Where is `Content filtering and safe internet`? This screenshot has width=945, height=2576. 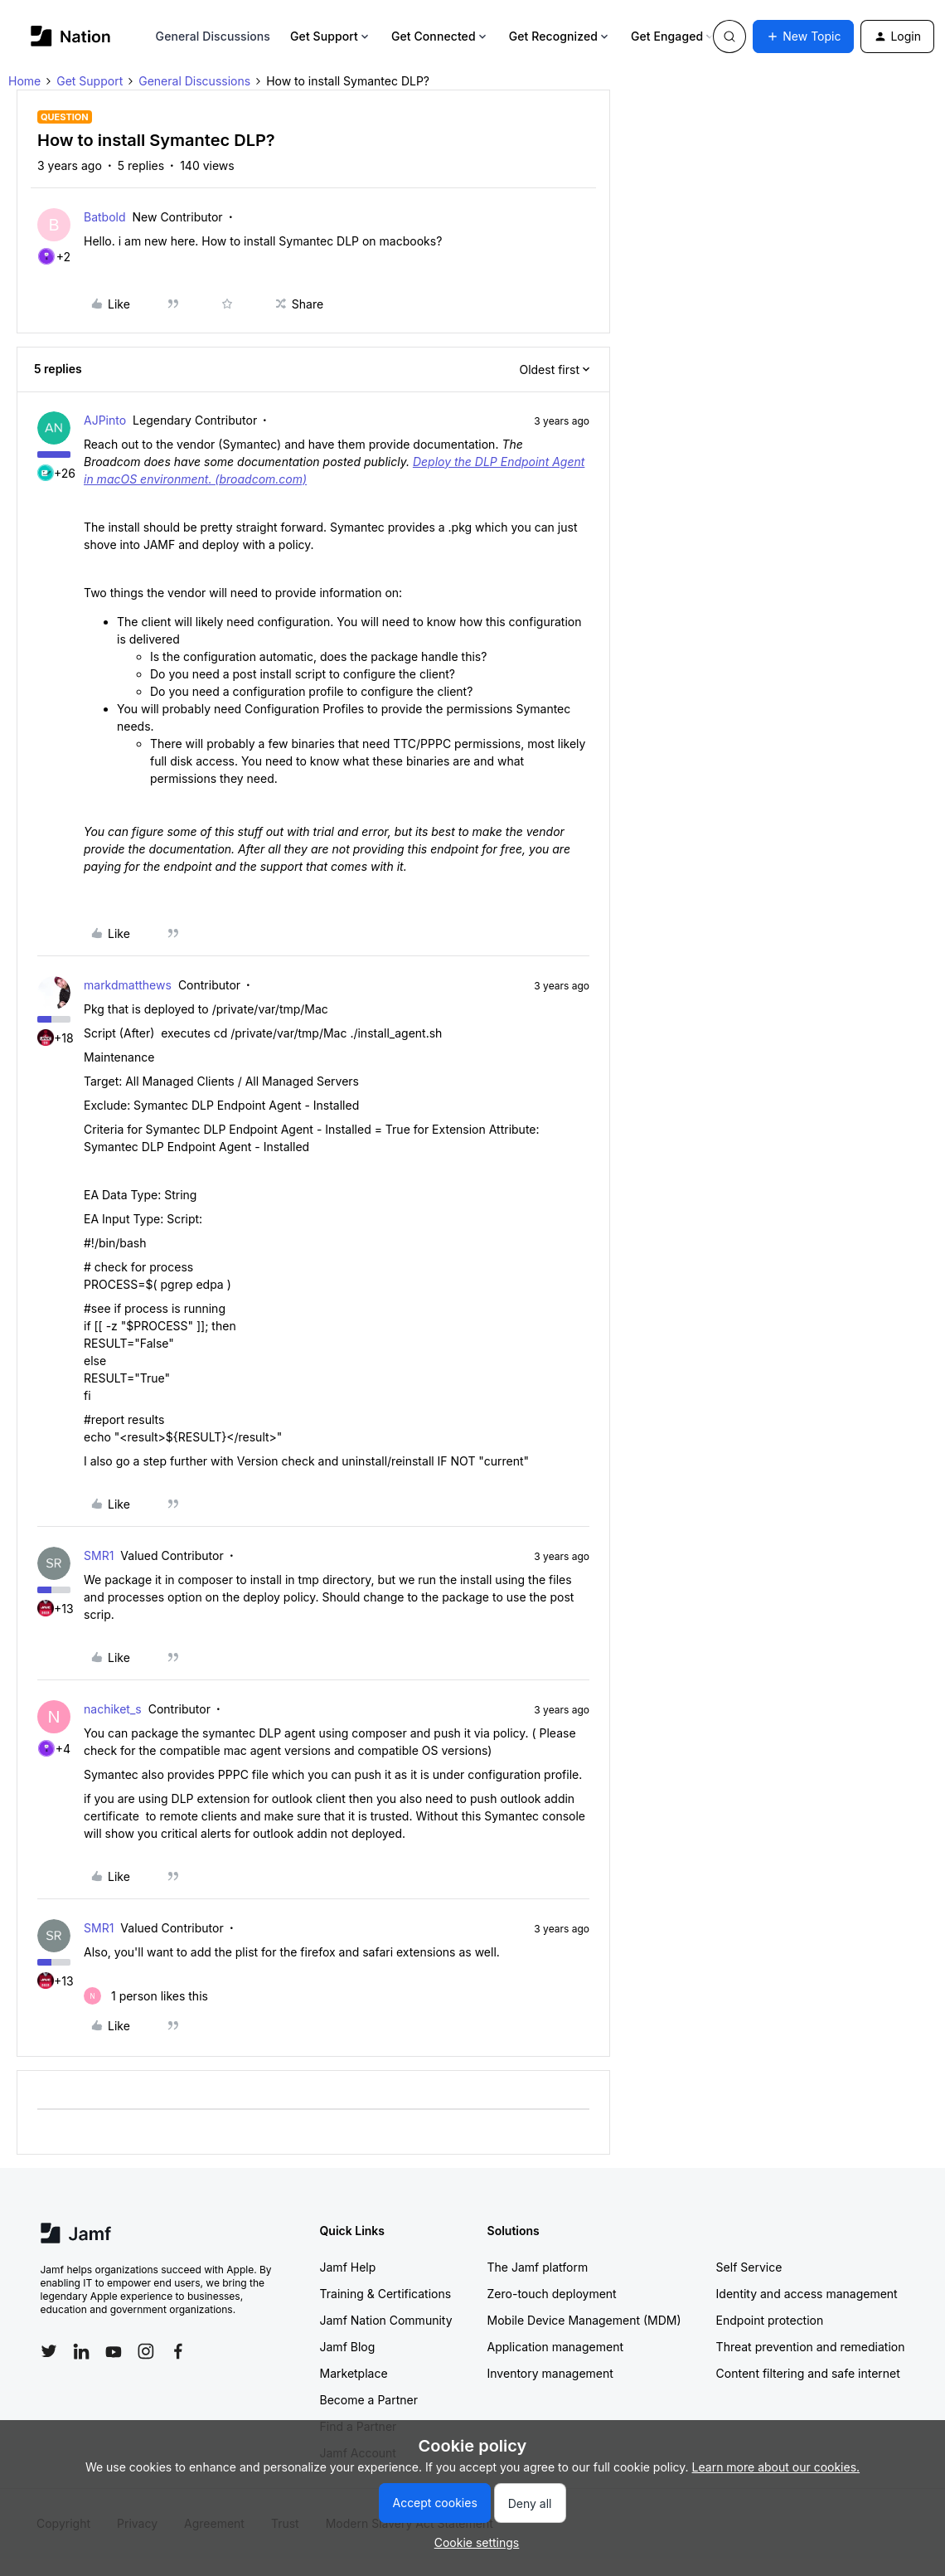 Content filtering and safe internet is located at coordinates (808, 2373).